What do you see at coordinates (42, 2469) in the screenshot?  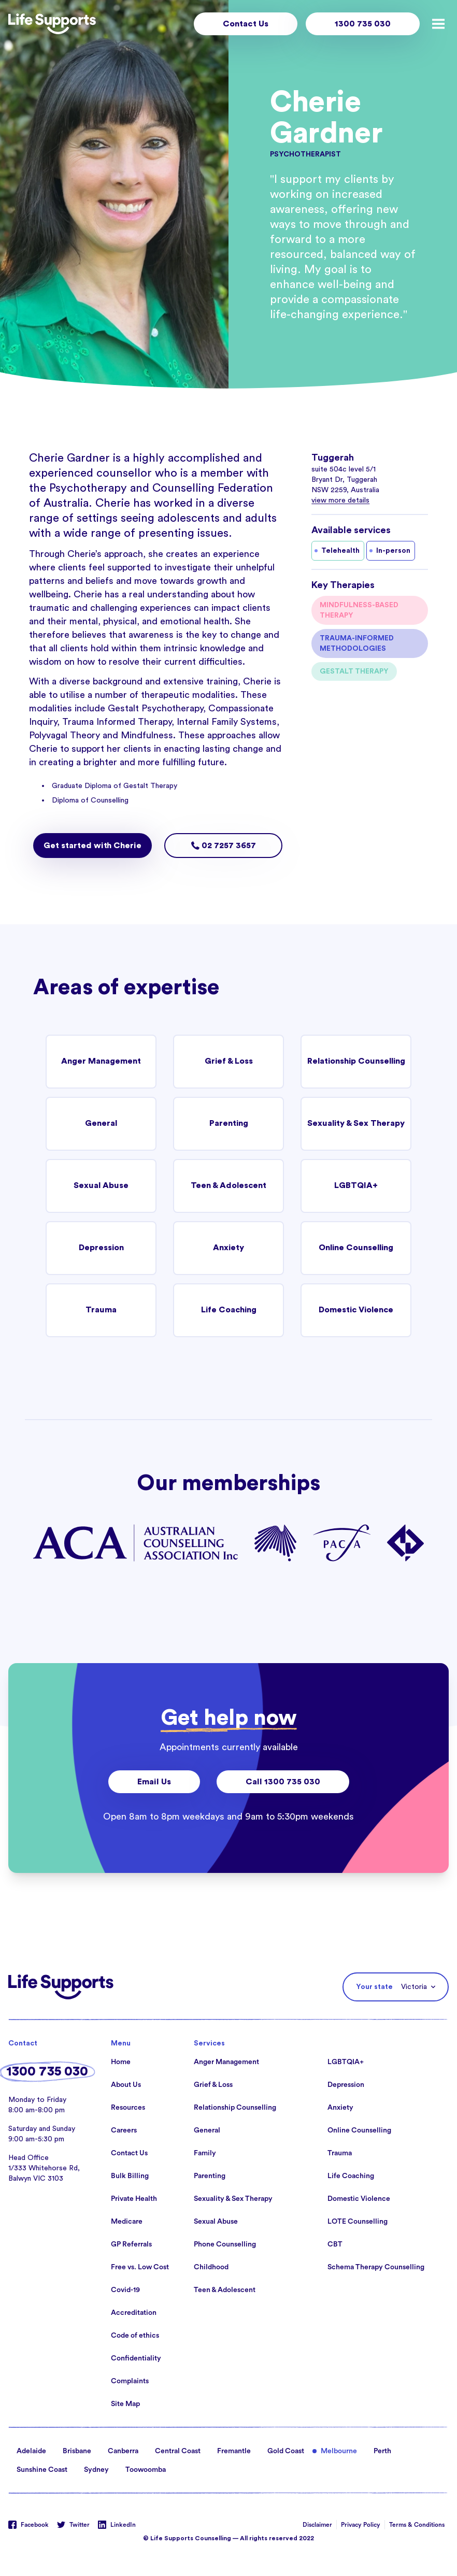 I see `Sunshine Coast` at bounding box center [42, 2469].